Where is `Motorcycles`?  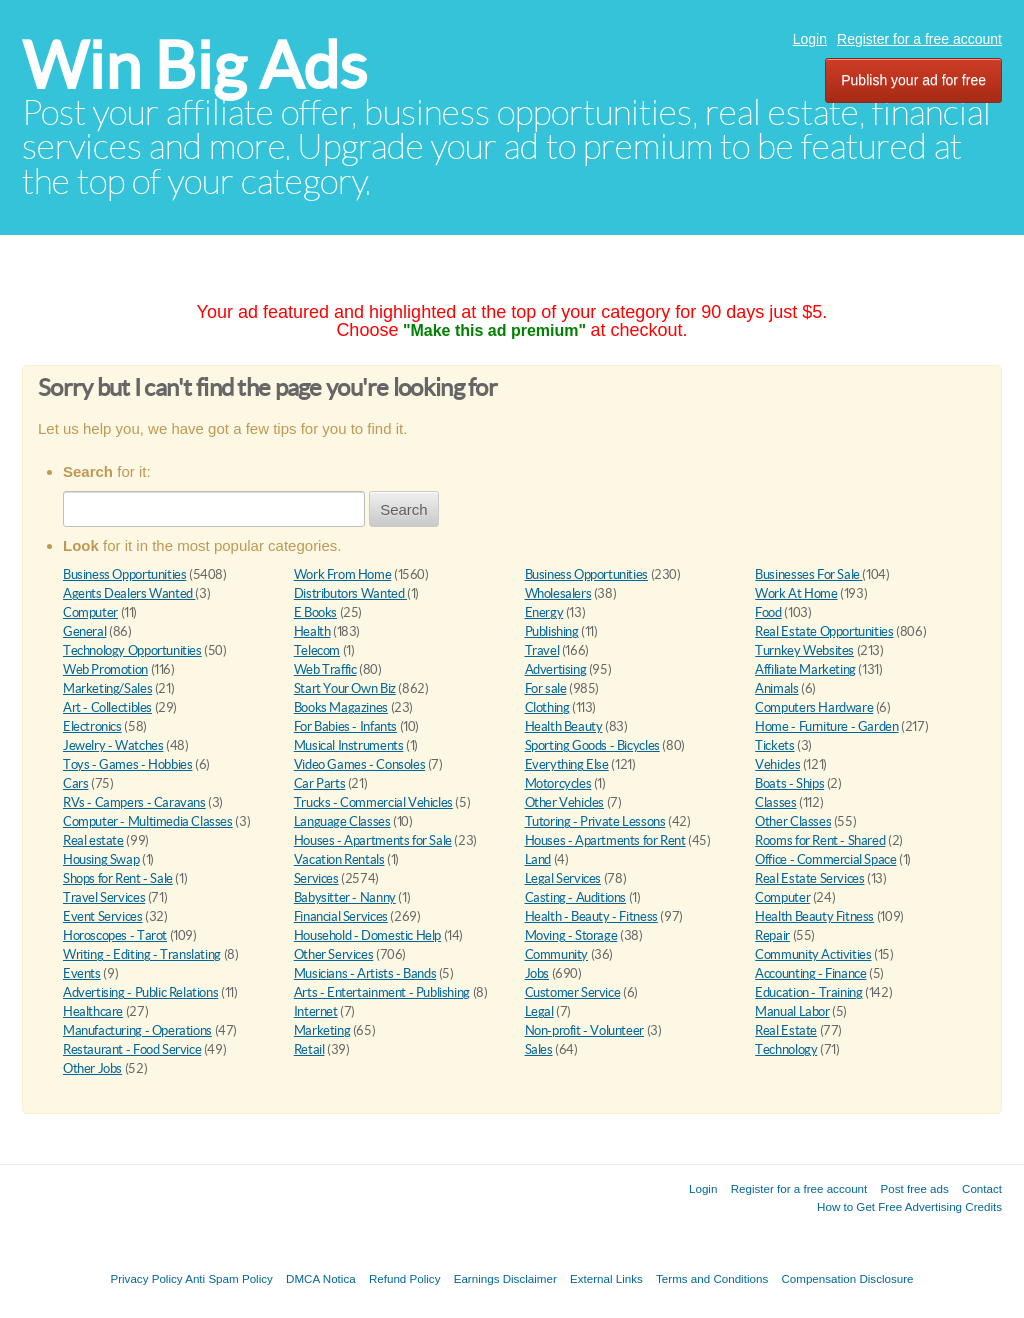 Motorcycles is located at coordinates (558, 783).